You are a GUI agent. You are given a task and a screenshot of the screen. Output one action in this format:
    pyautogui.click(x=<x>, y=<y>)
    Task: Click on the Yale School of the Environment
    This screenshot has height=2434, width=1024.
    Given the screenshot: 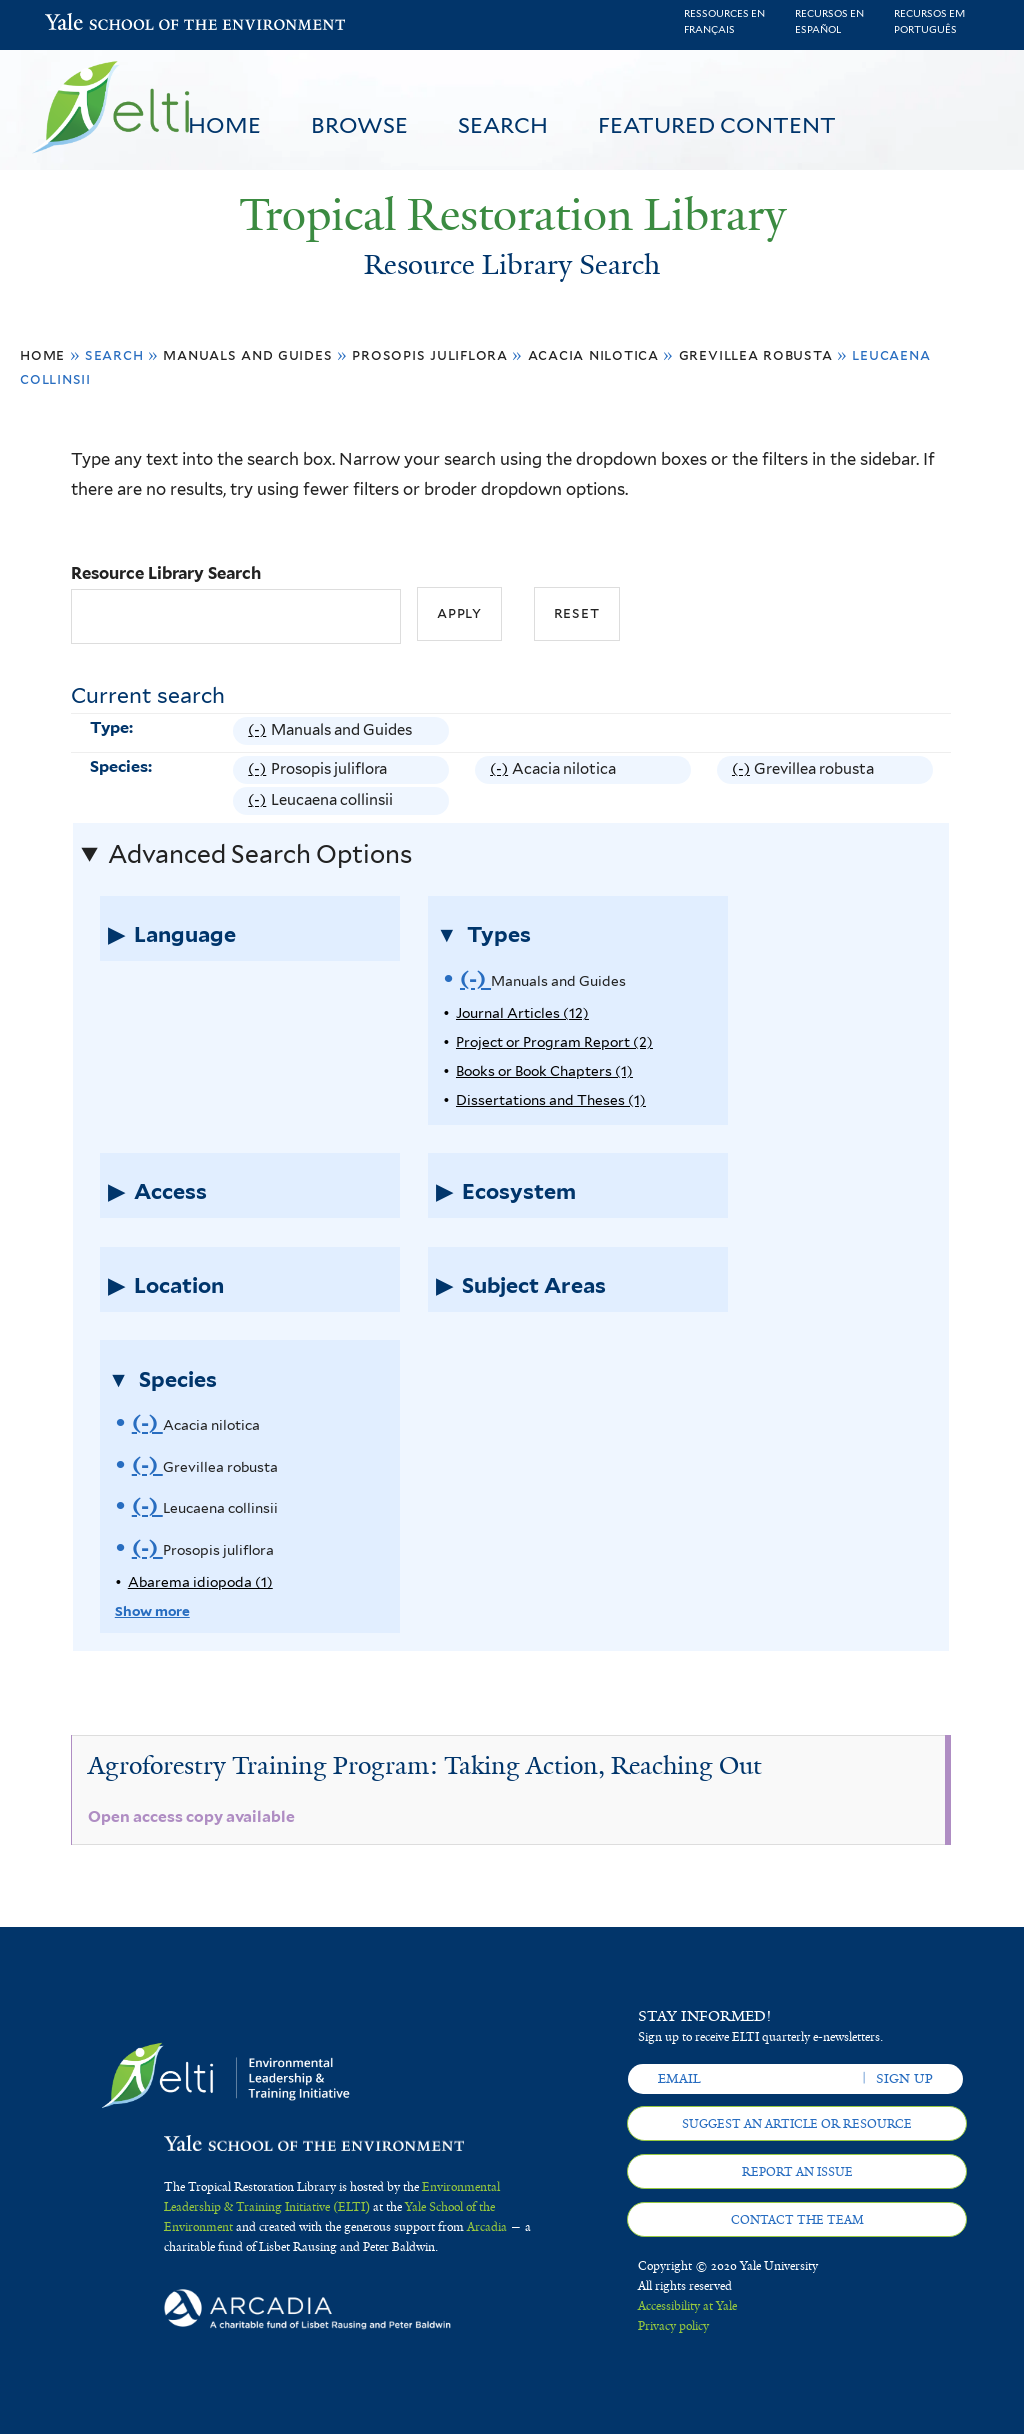 What is the action you would take?
    pyautogui.click(x=97, y=24)
    